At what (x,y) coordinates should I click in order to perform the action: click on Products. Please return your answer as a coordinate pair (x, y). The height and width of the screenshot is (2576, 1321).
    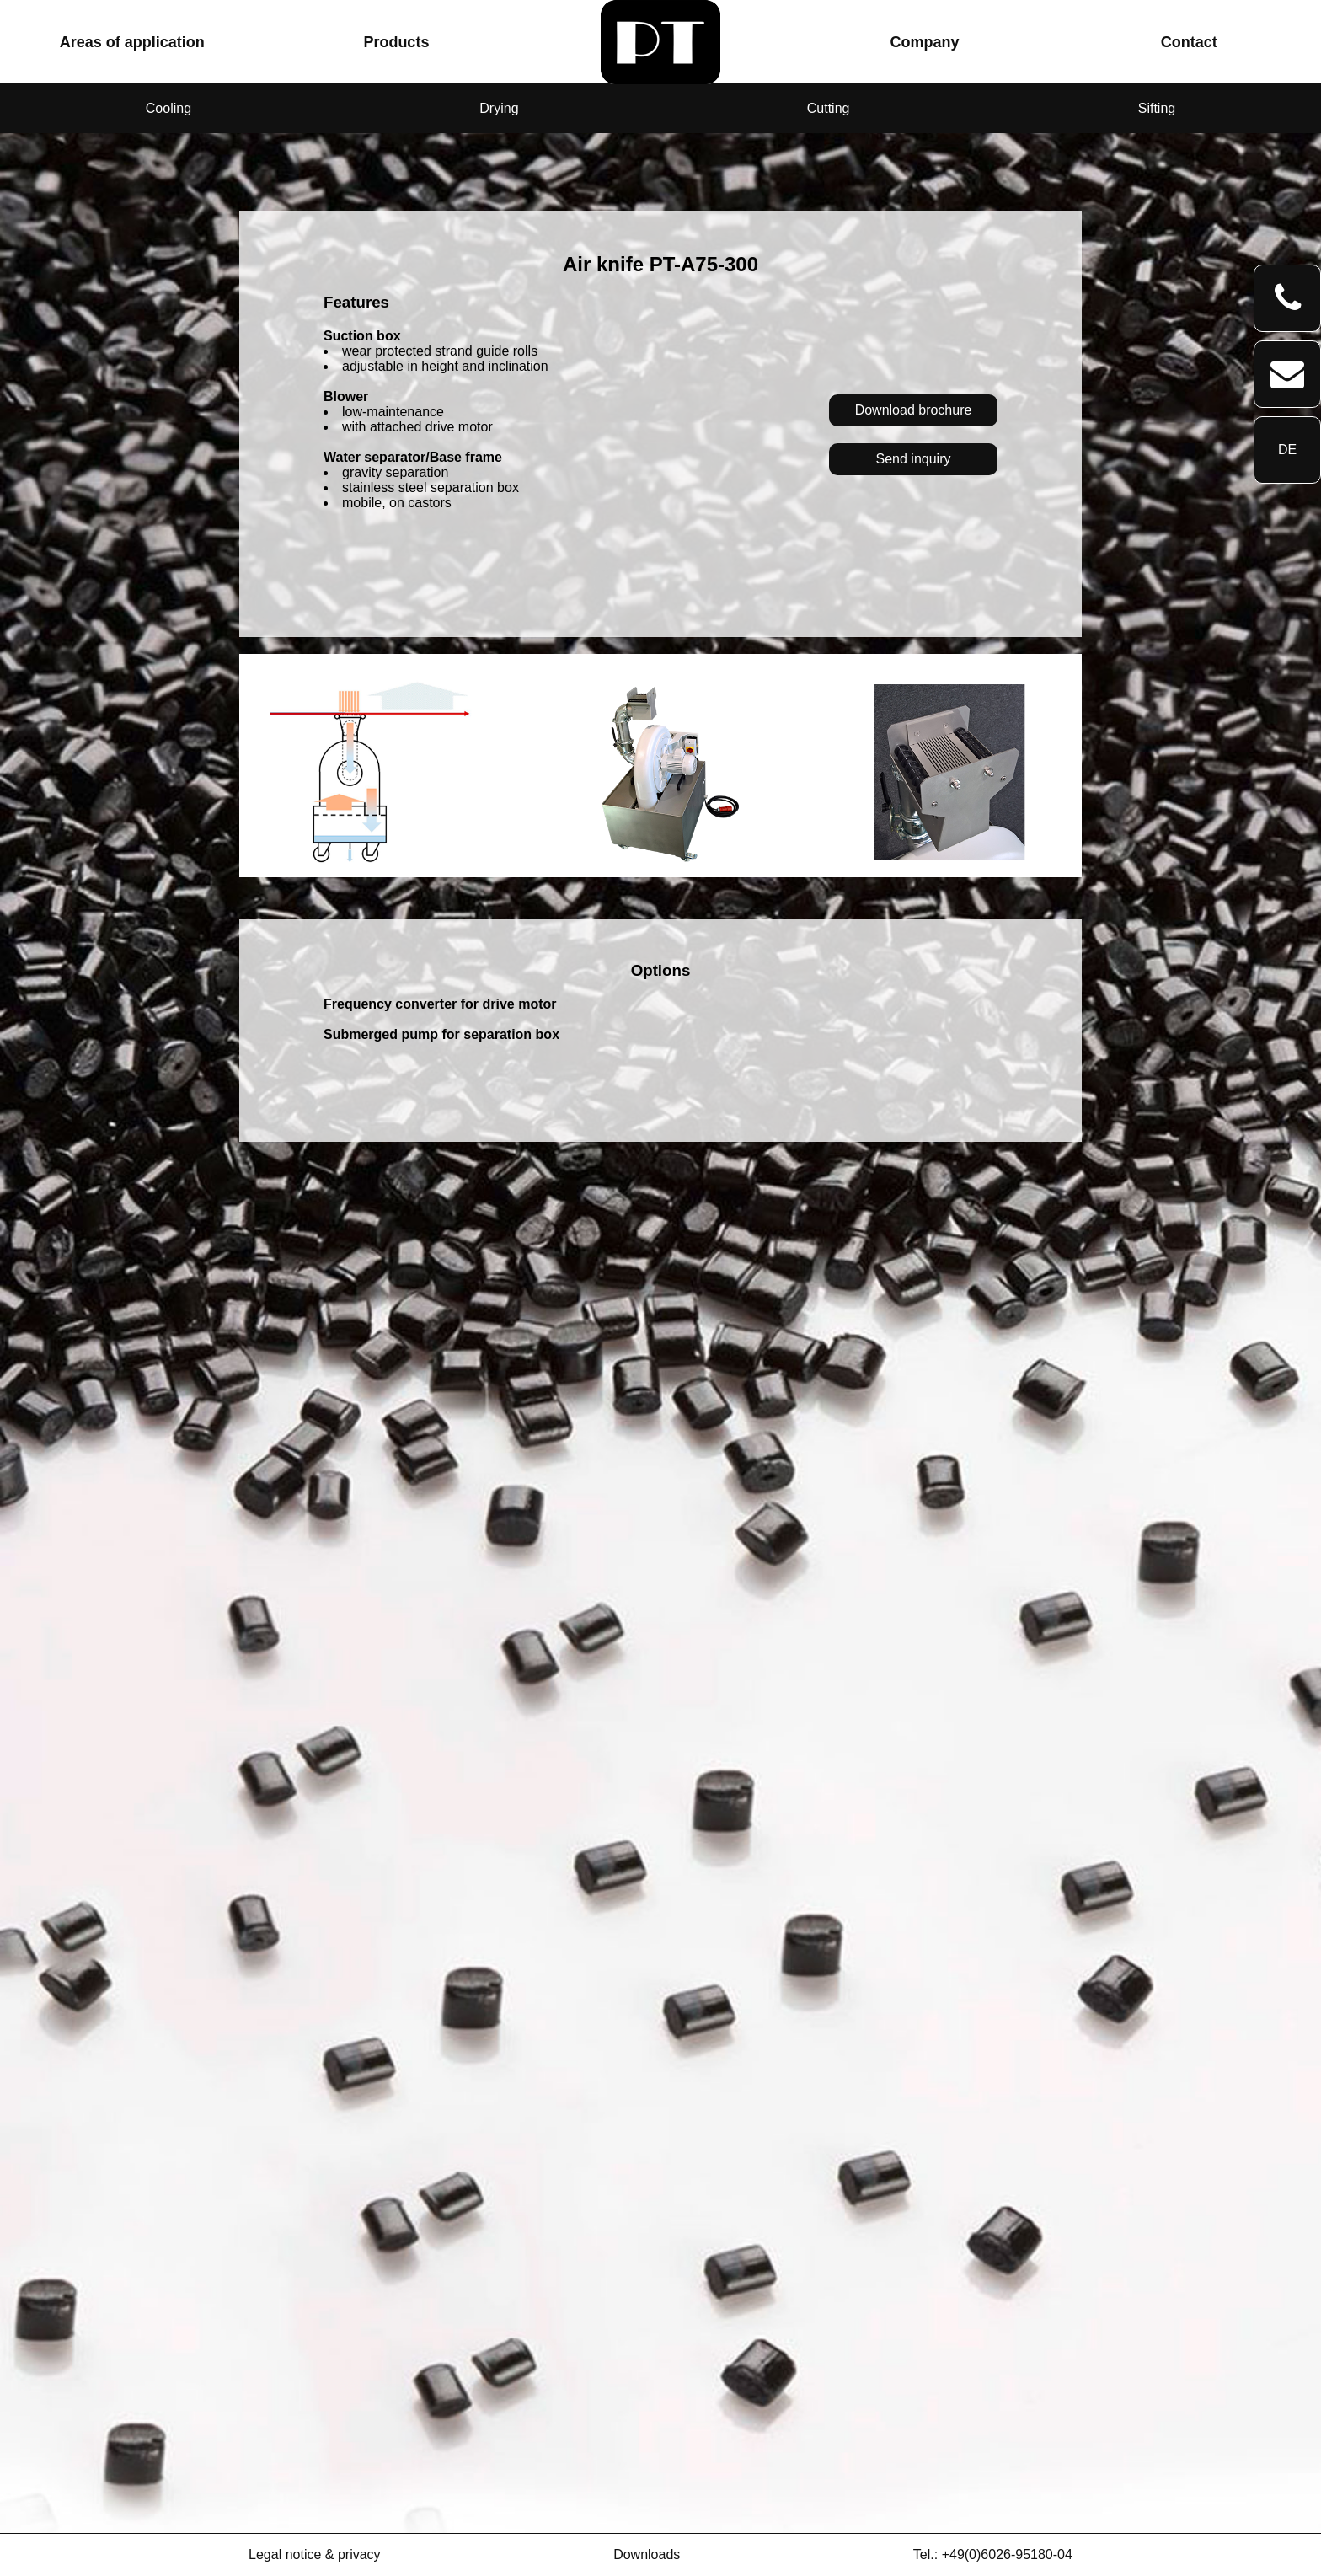
    Looking at the image, I should click on (396, 42).